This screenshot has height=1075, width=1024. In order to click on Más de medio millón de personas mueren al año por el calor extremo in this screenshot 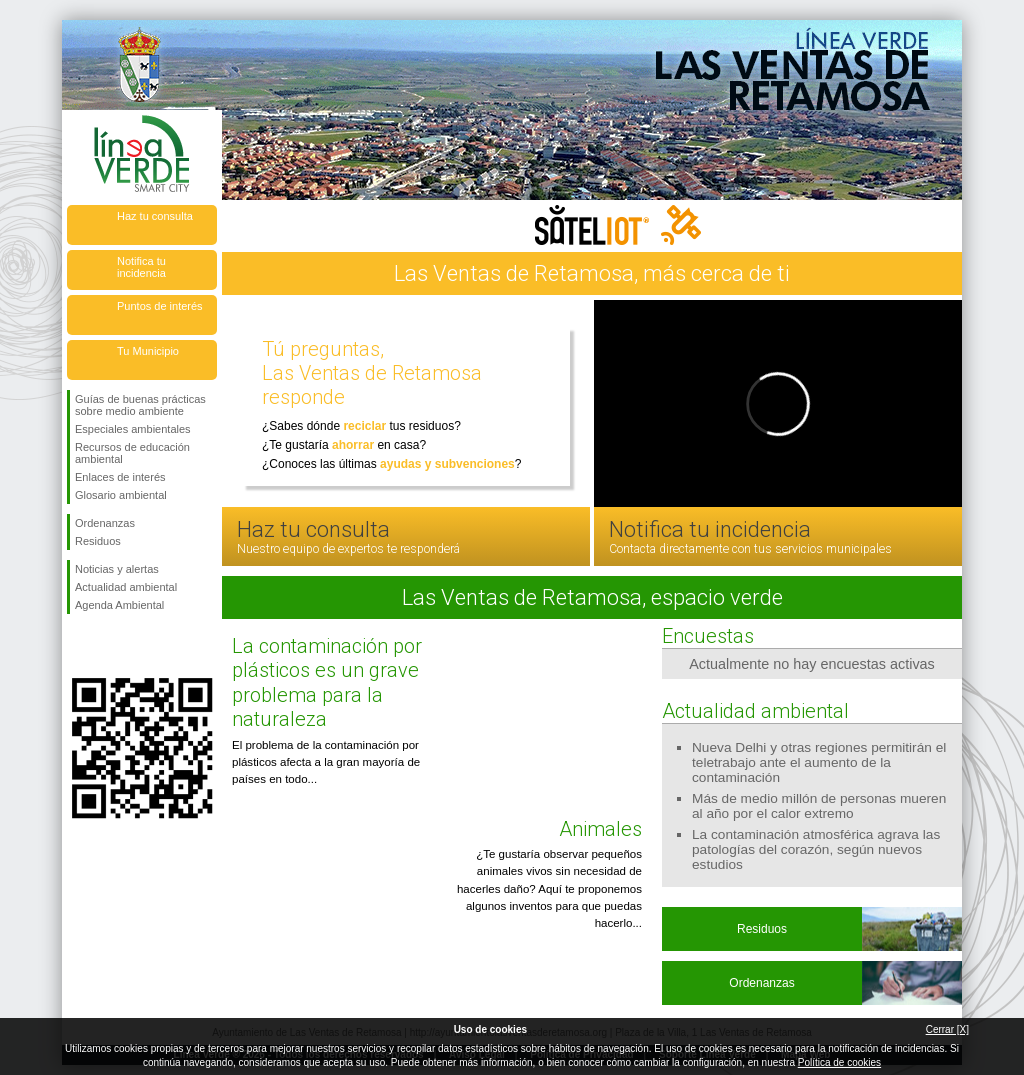, I will do `click(819, 806)`.